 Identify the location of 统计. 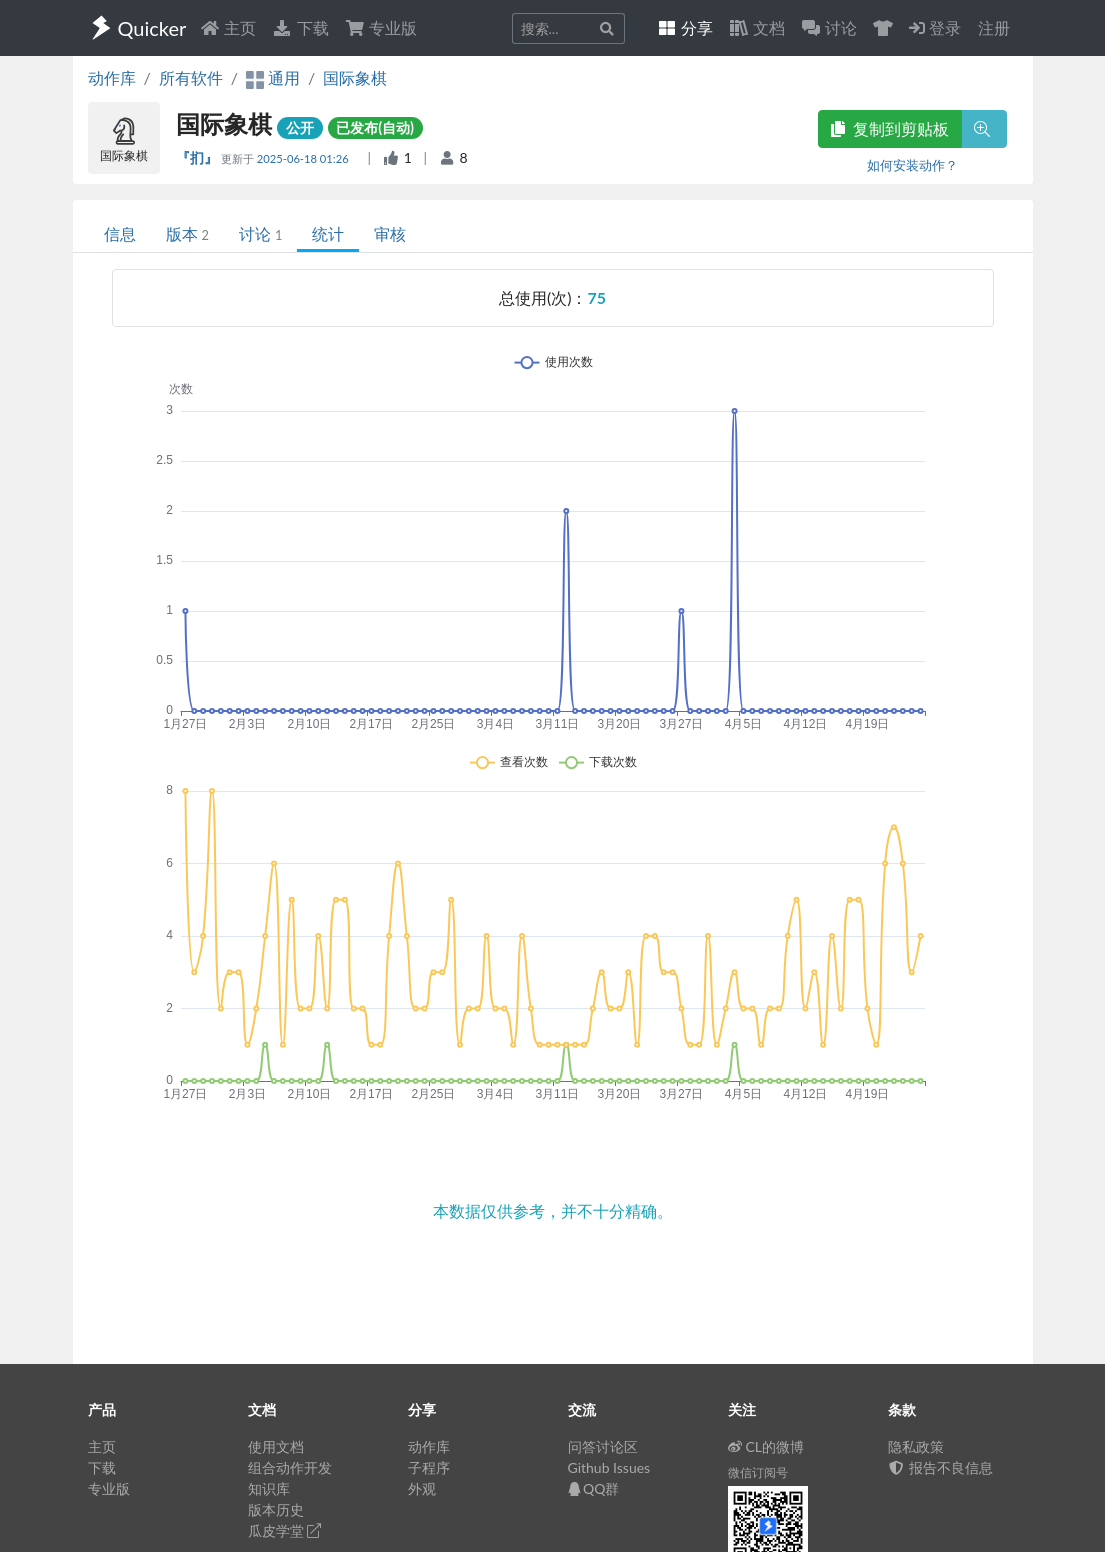
(328, 233).